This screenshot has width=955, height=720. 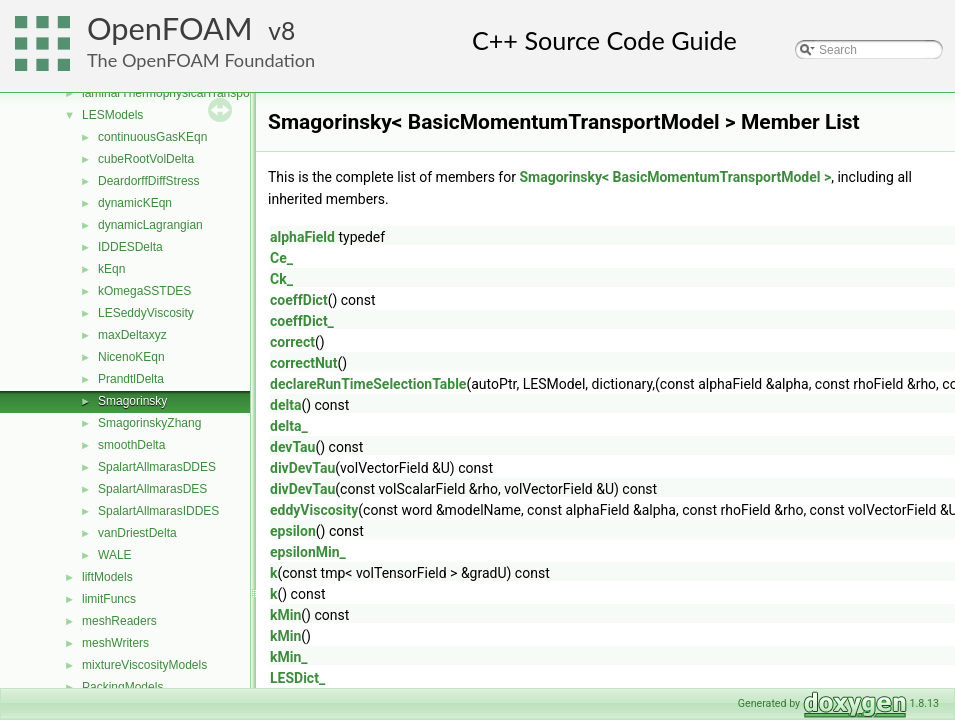 I want to click on kMin_, so click(x=289, y=657).